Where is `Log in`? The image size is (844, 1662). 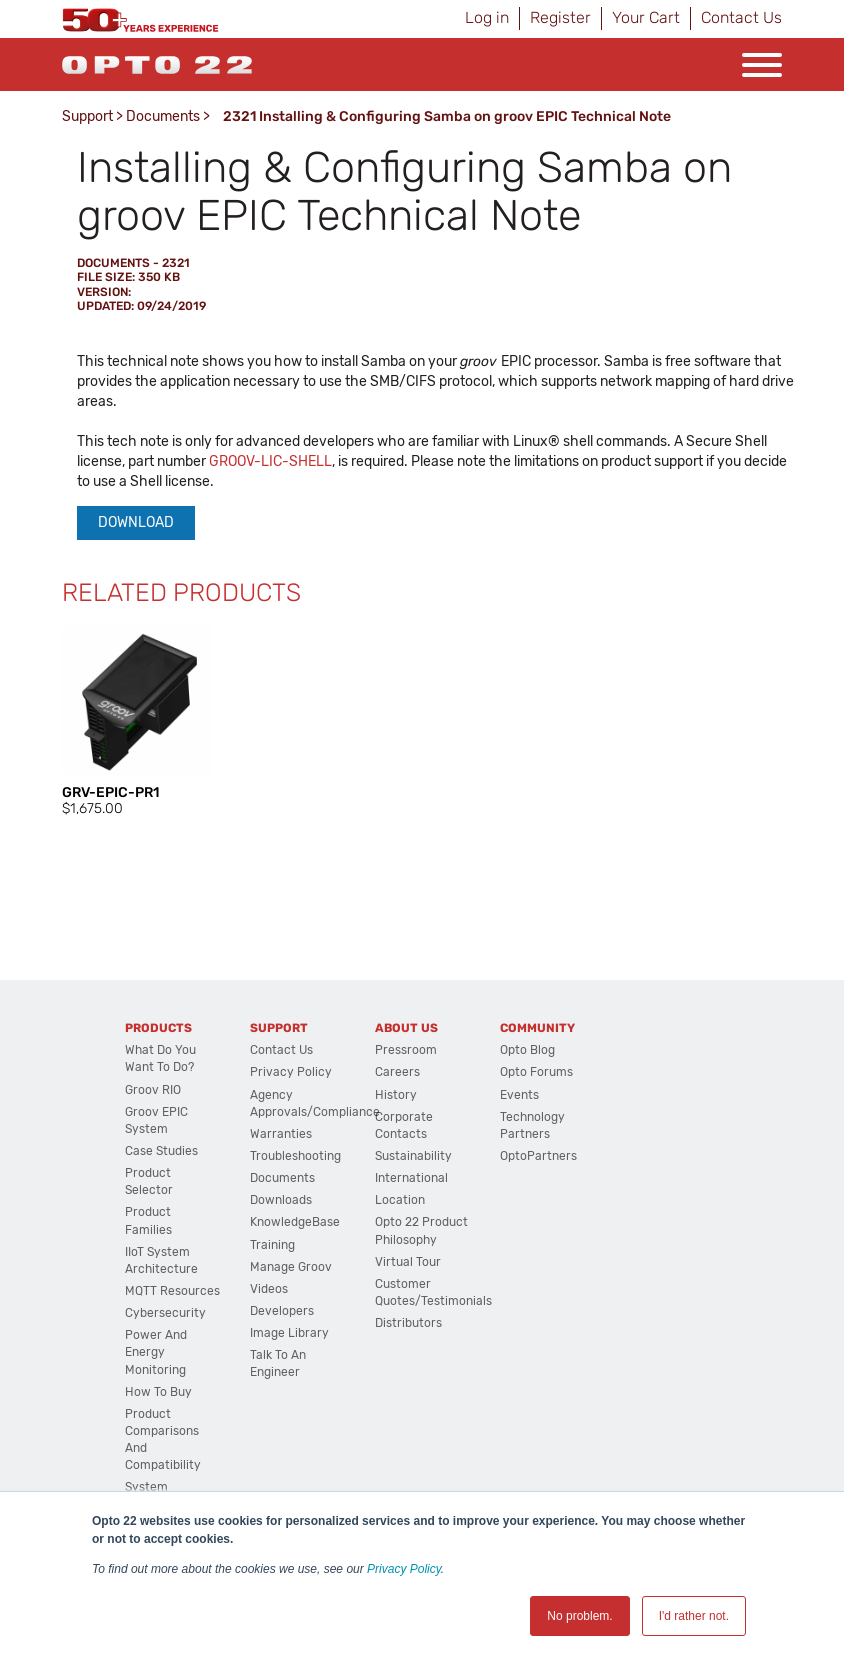 Log in is located at coordinates (487, 17).